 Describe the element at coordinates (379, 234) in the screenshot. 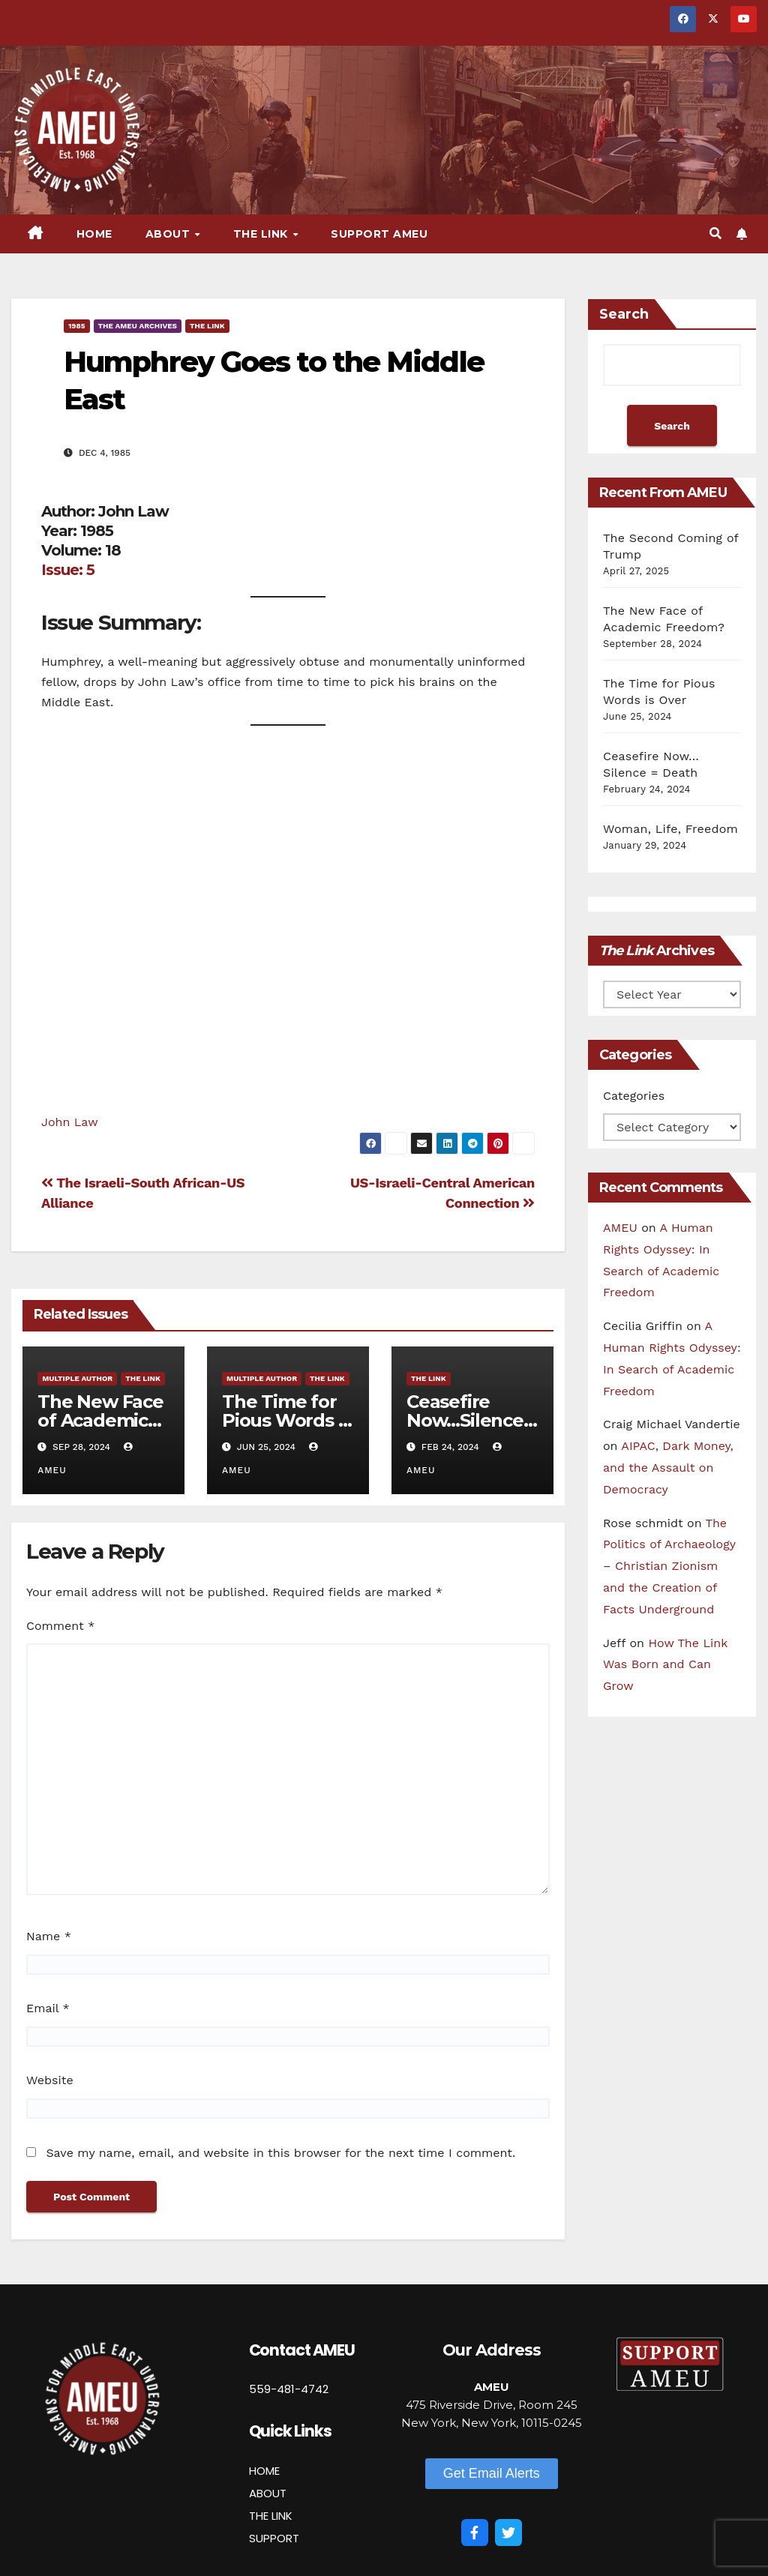

I see `Support AMEU` at that location.